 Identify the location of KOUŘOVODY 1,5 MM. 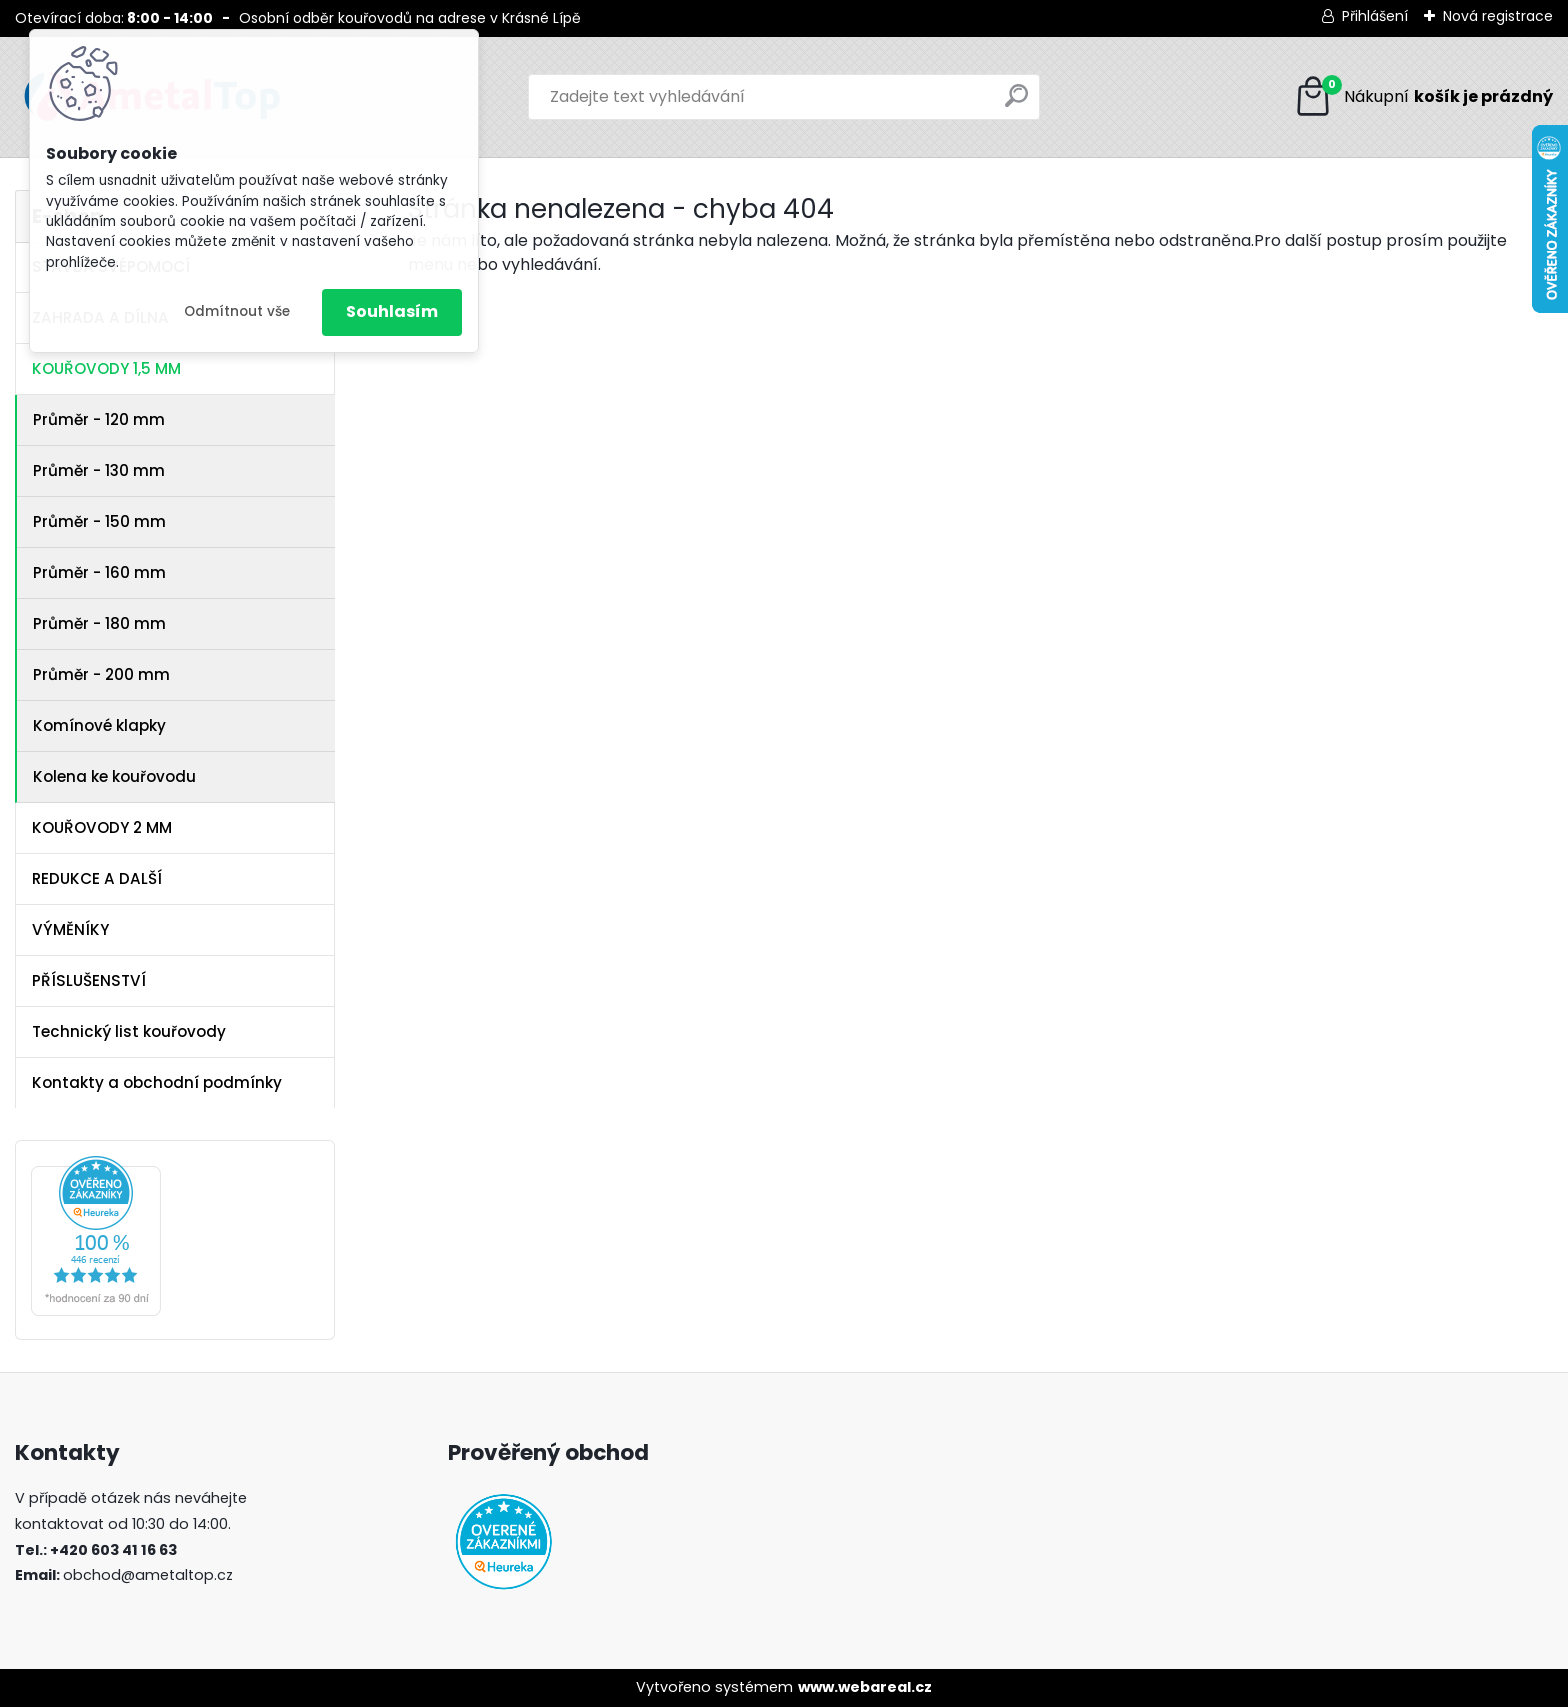
(106, 368).